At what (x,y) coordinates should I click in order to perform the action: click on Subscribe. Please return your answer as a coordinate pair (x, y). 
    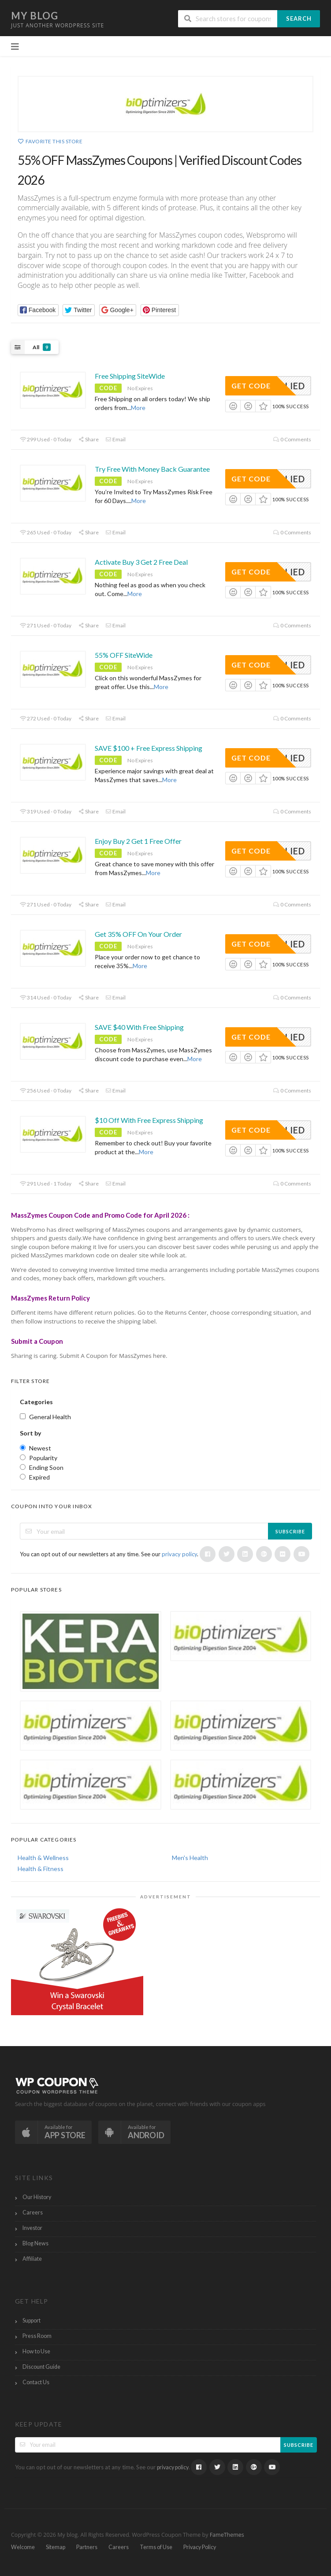
    Looking at the image, I should click on (290, 1531).